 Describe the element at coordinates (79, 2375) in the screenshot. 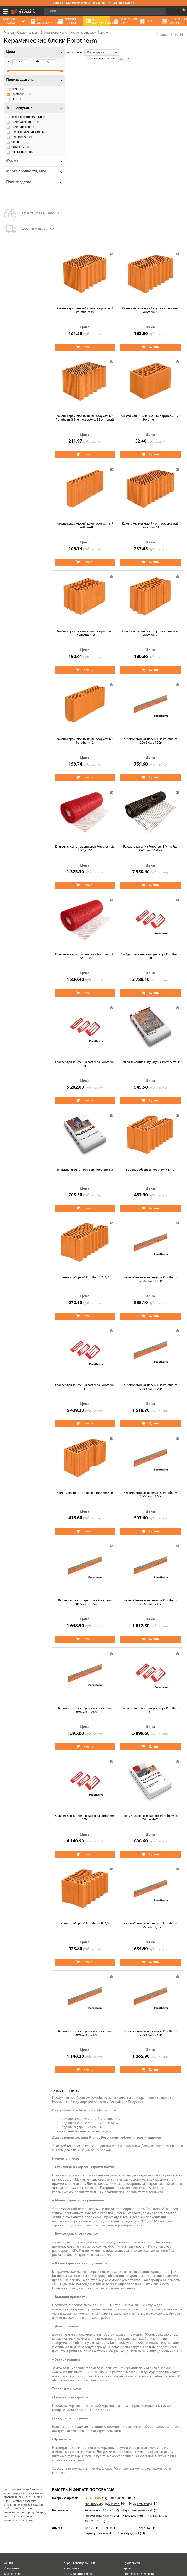

I see `Кирпич облицовочный` at that location.